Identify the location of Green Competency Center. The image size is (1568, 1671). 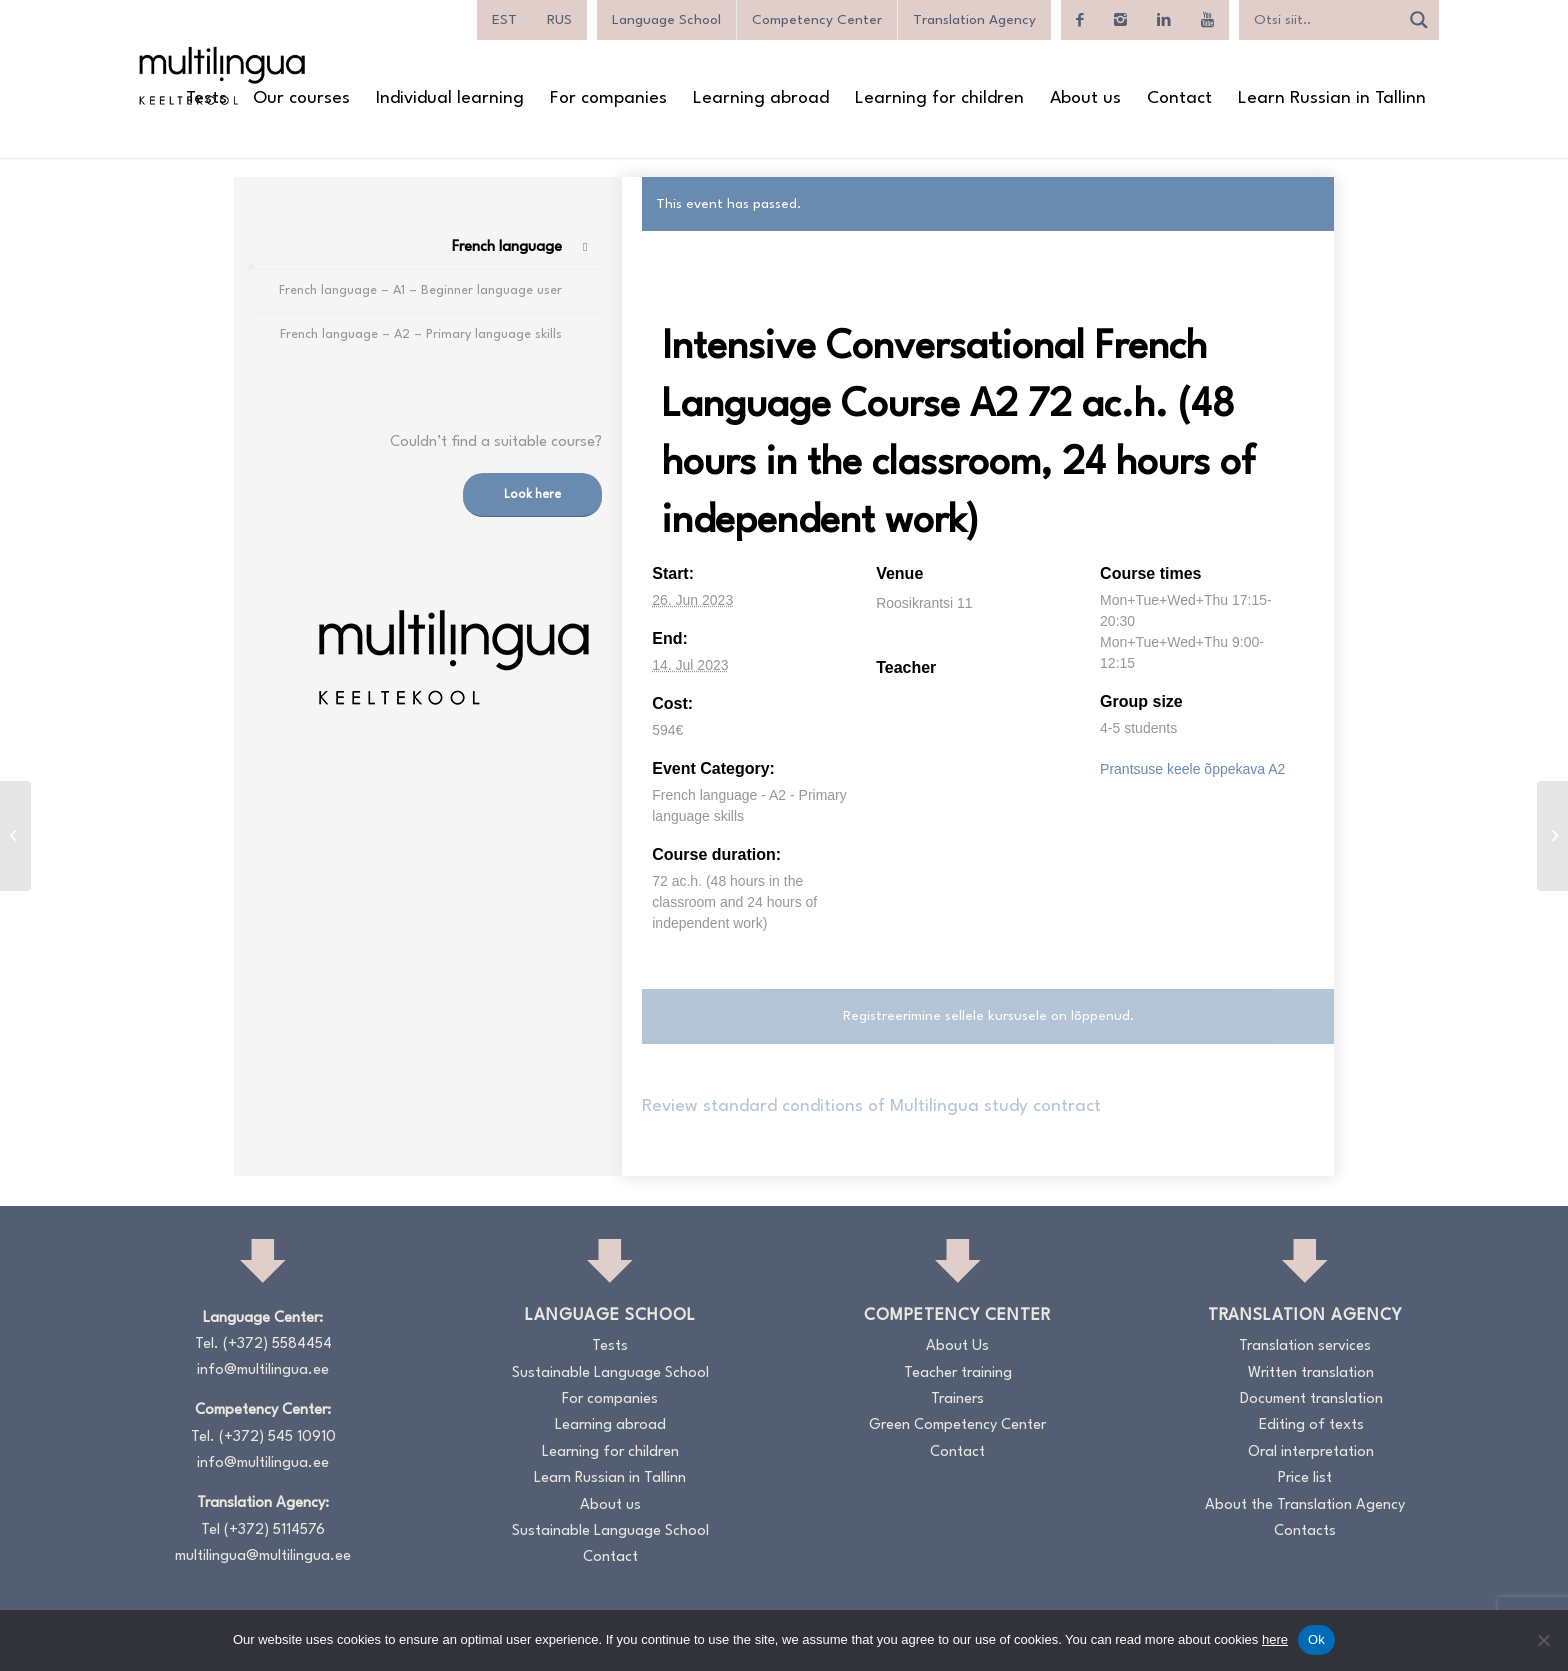
(957, 1425).